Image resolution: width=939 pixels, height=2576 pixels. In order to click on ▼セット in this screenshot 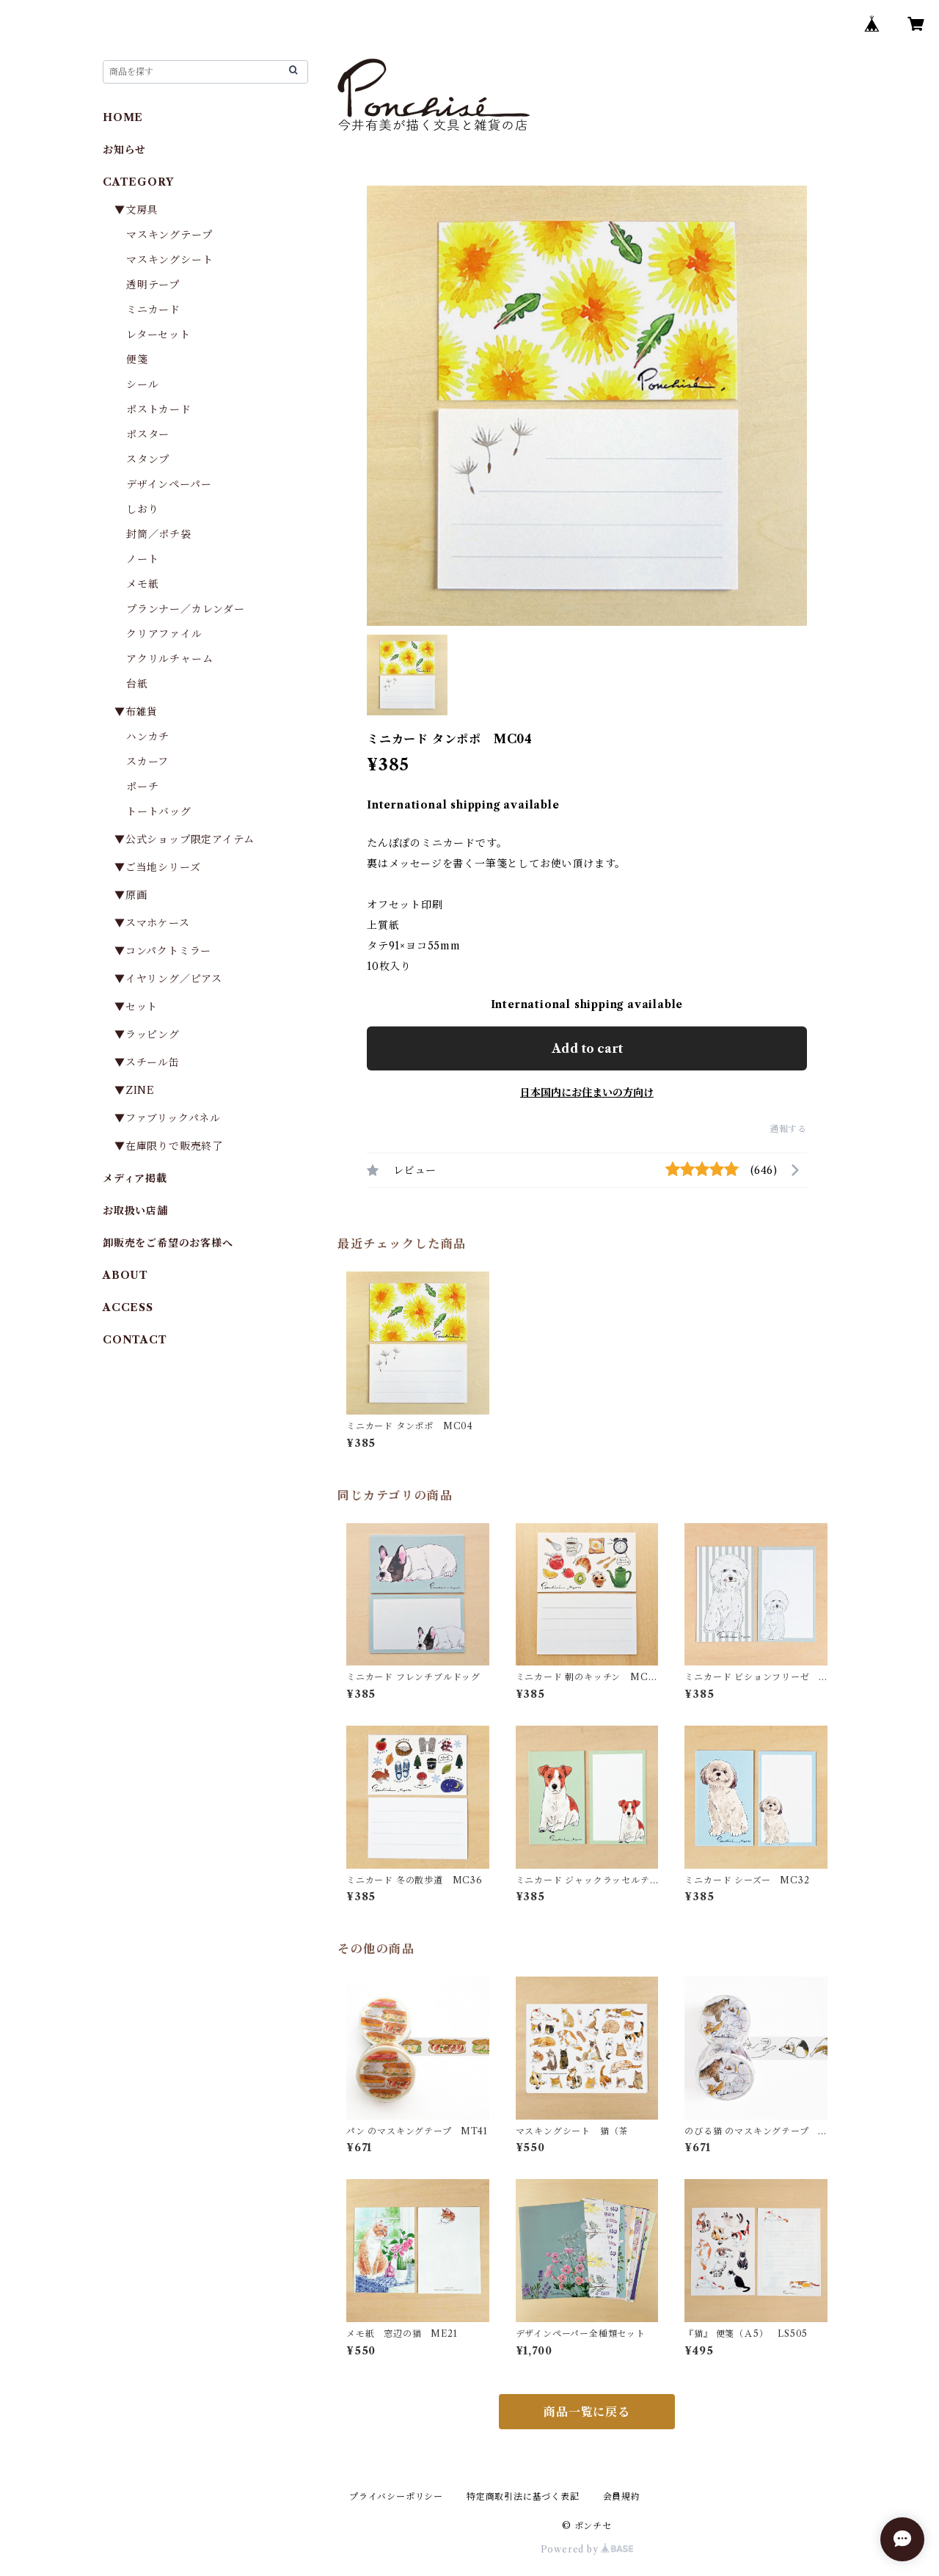, I will do `click(136, 1006)`.